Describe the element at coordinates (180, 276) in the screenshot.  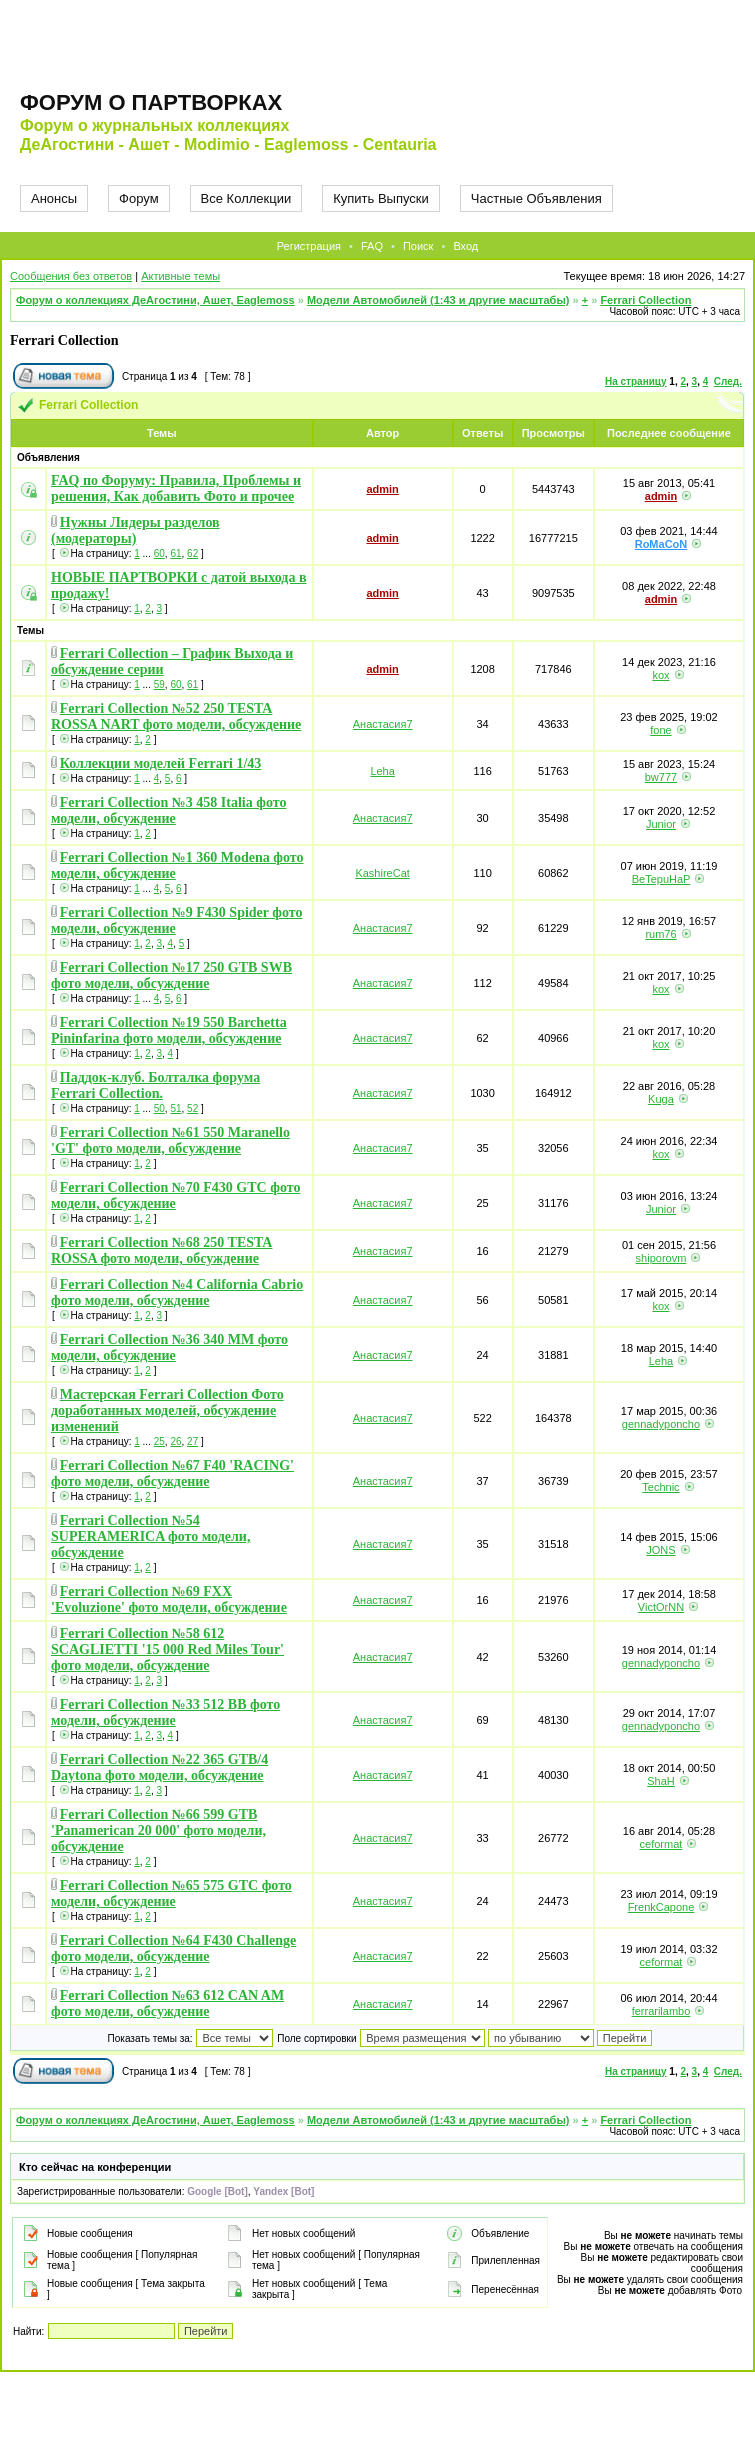
I see `Активные темы` at that location.